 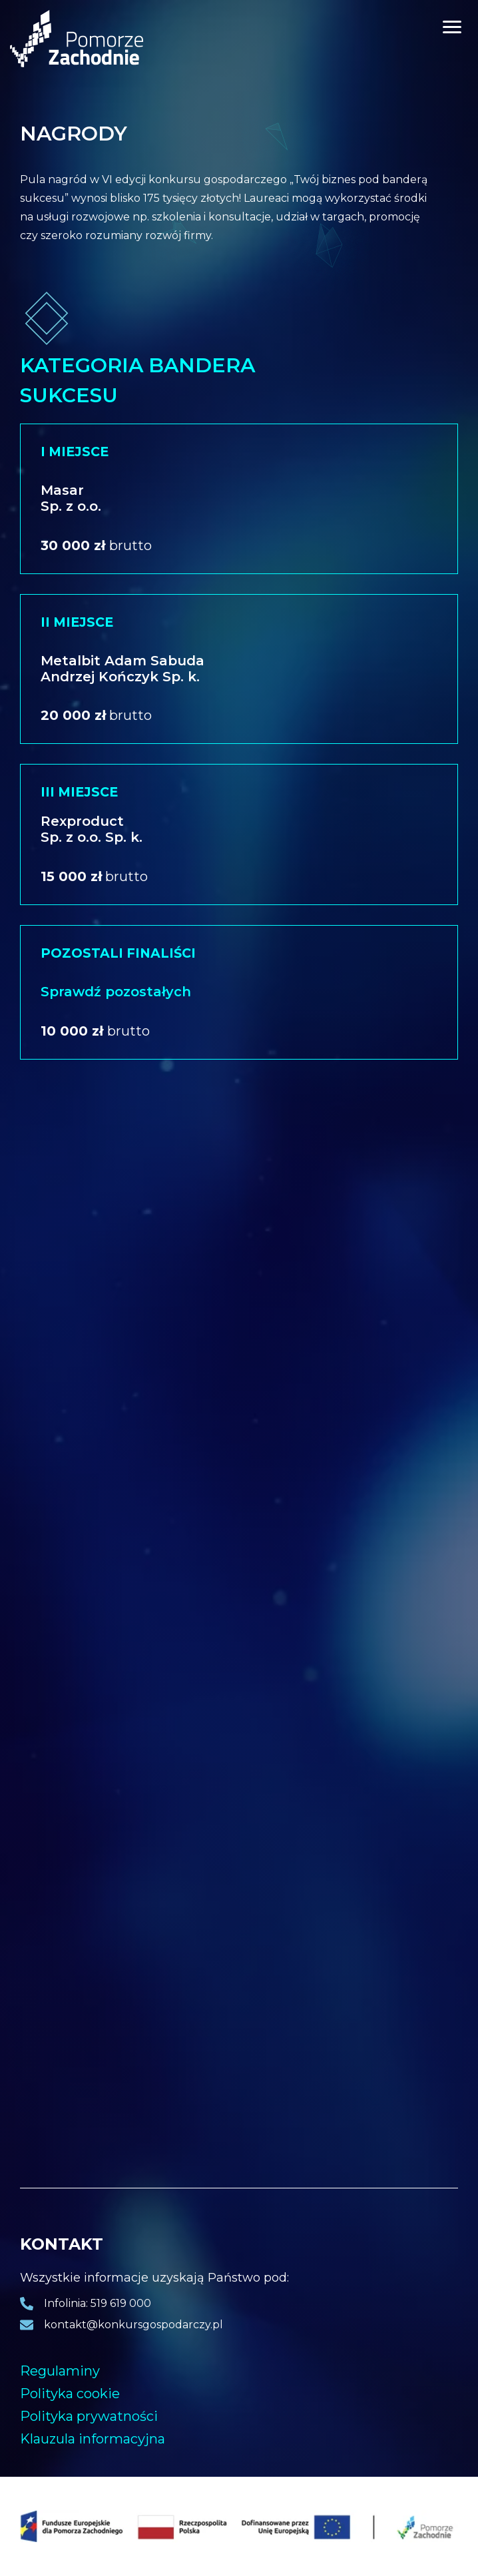 What do you see at coordinates (89, 2416) in the screenshot?
I see `Polityka prywatności` at bounding box center [89, 2416].